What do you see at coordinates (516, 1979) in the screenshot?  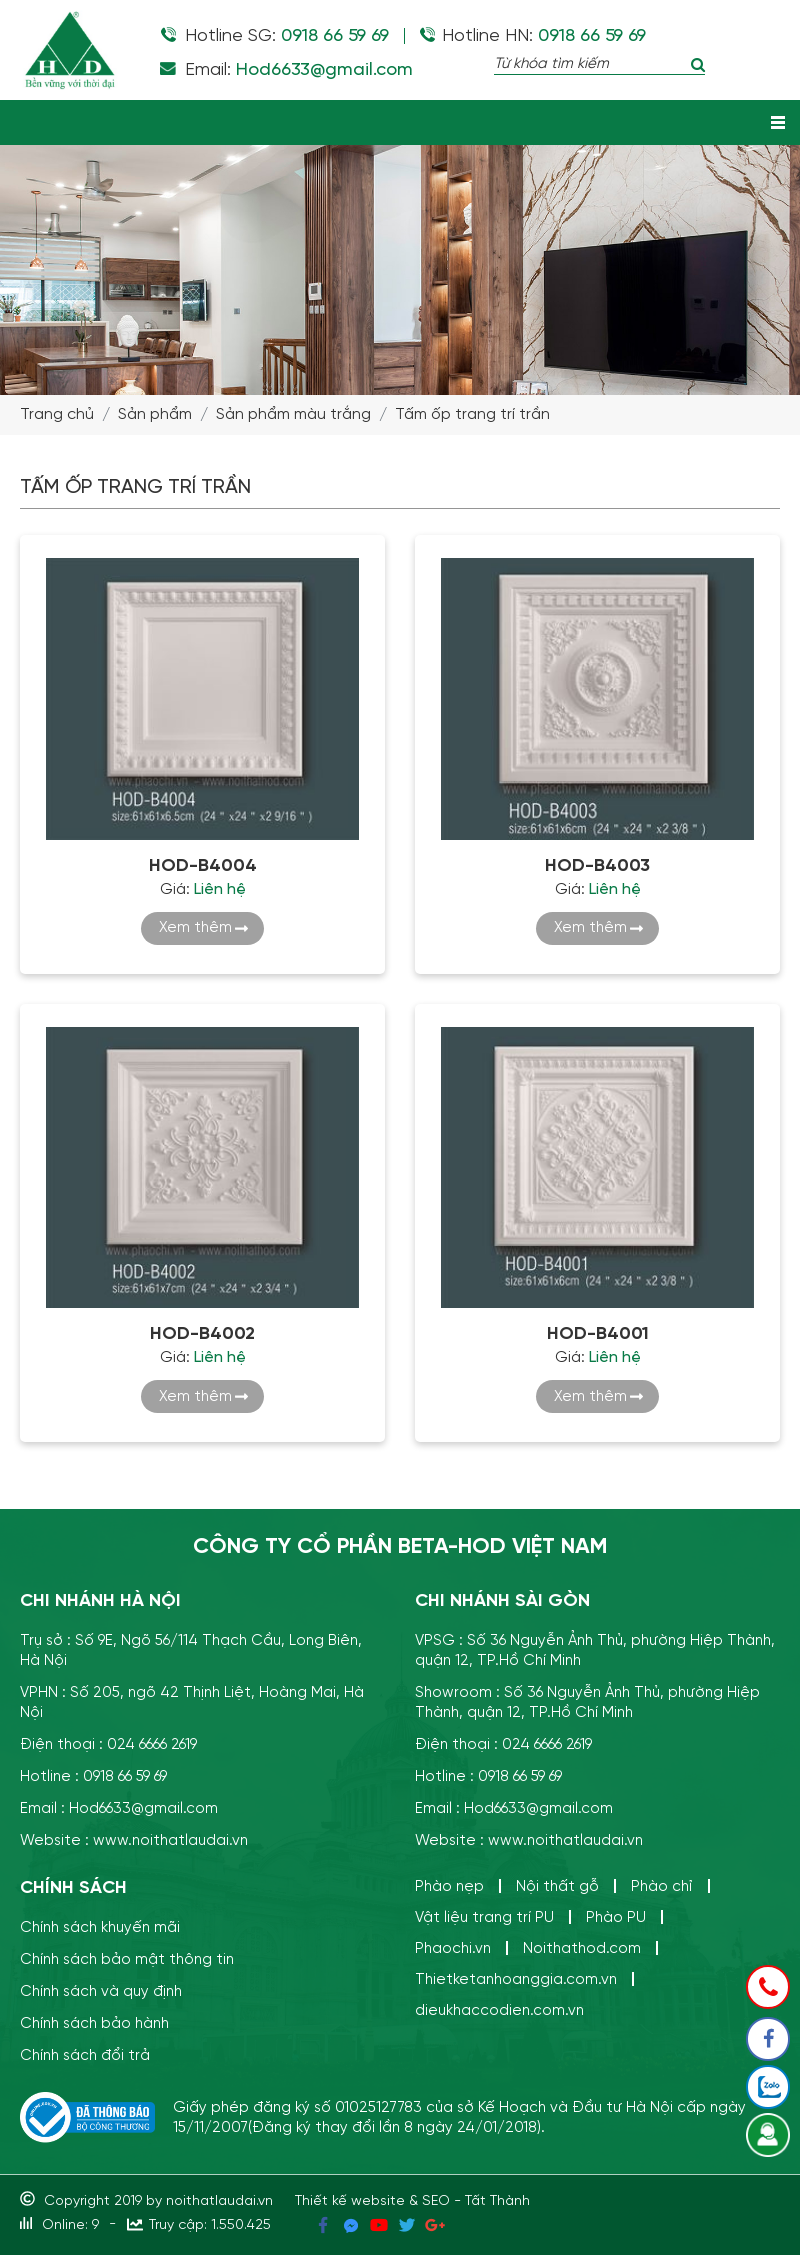 I see `Thietketanhoanggia.com.vn` at bounding box center [516, 1979].